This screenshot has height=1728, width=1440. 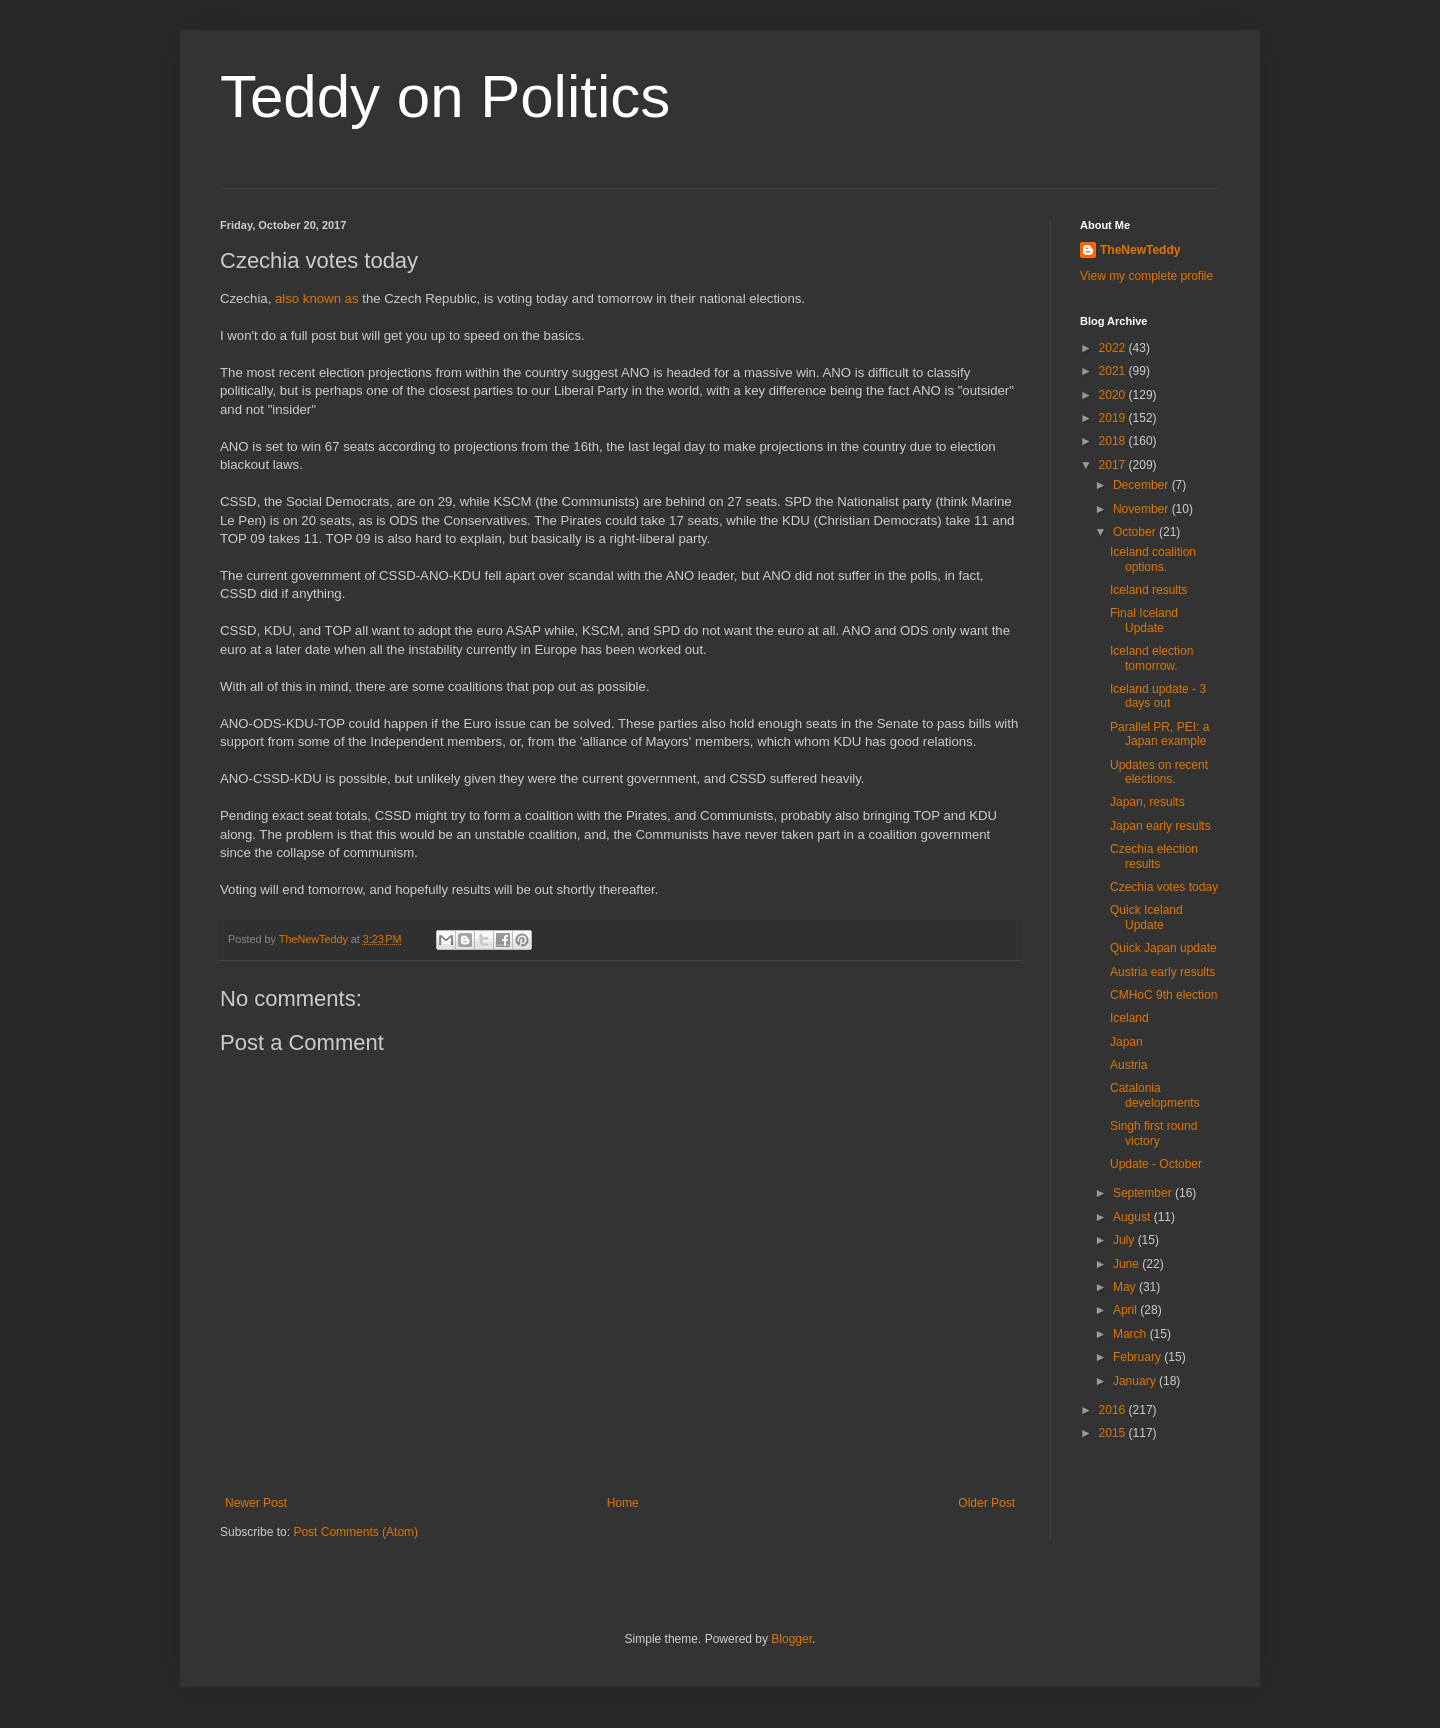 I want to click on also known as, so click(x=317, y=298).